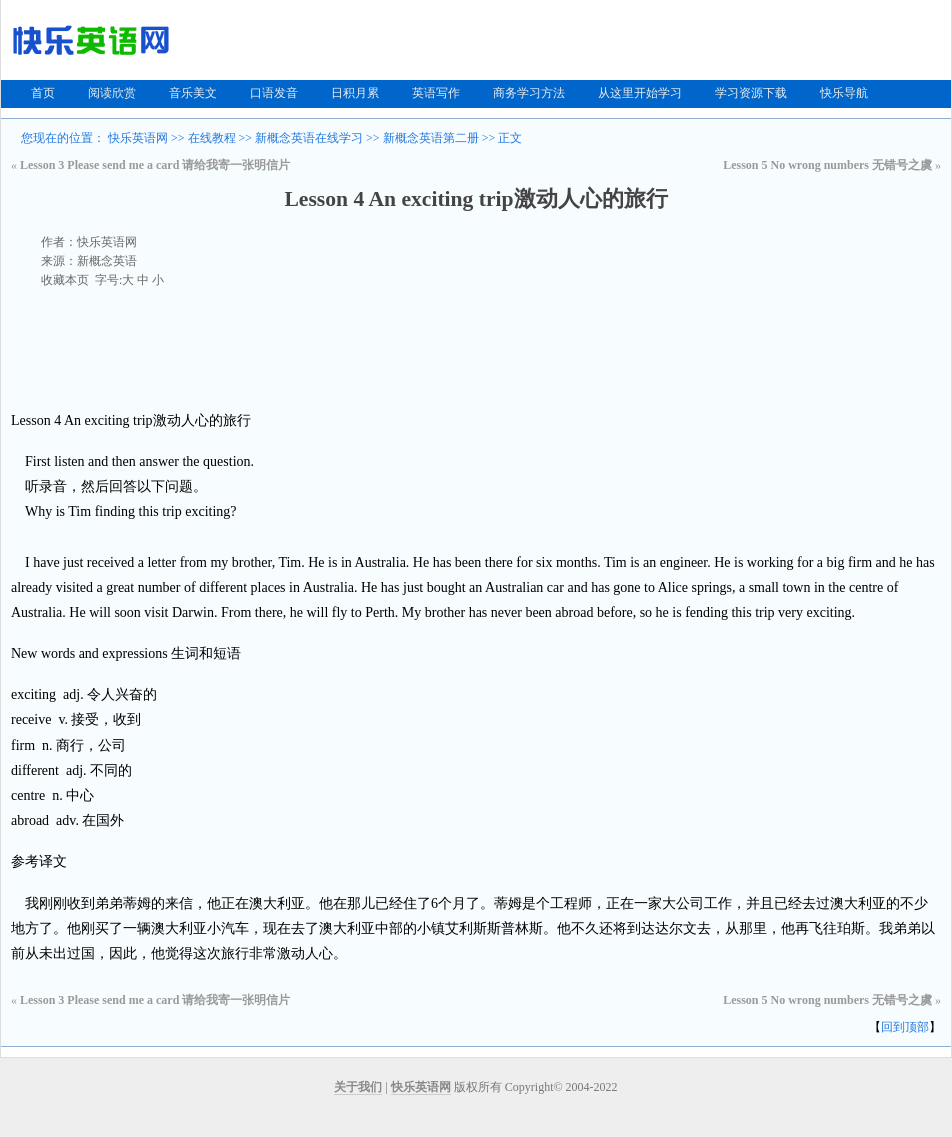 This screenshot has height=1137, width=952. Describe the element at coordinates (844, 93) in the screenshot. I see `快乐导航` at that location.